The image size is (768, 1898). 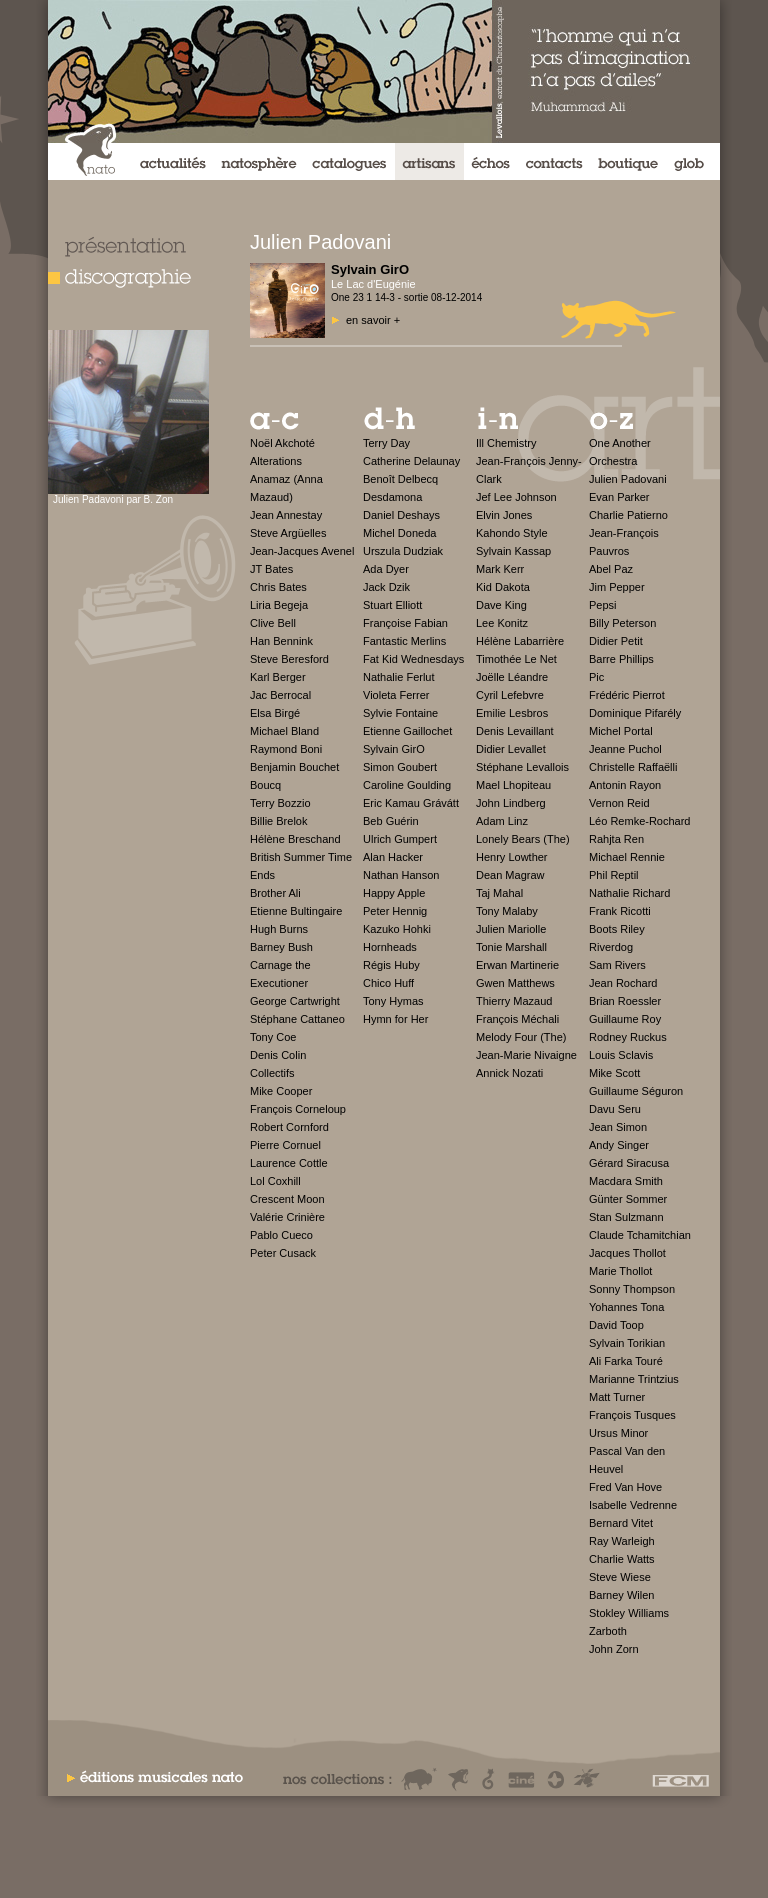 I want to click on Brian Roessler, so click(x=625, y=1001).